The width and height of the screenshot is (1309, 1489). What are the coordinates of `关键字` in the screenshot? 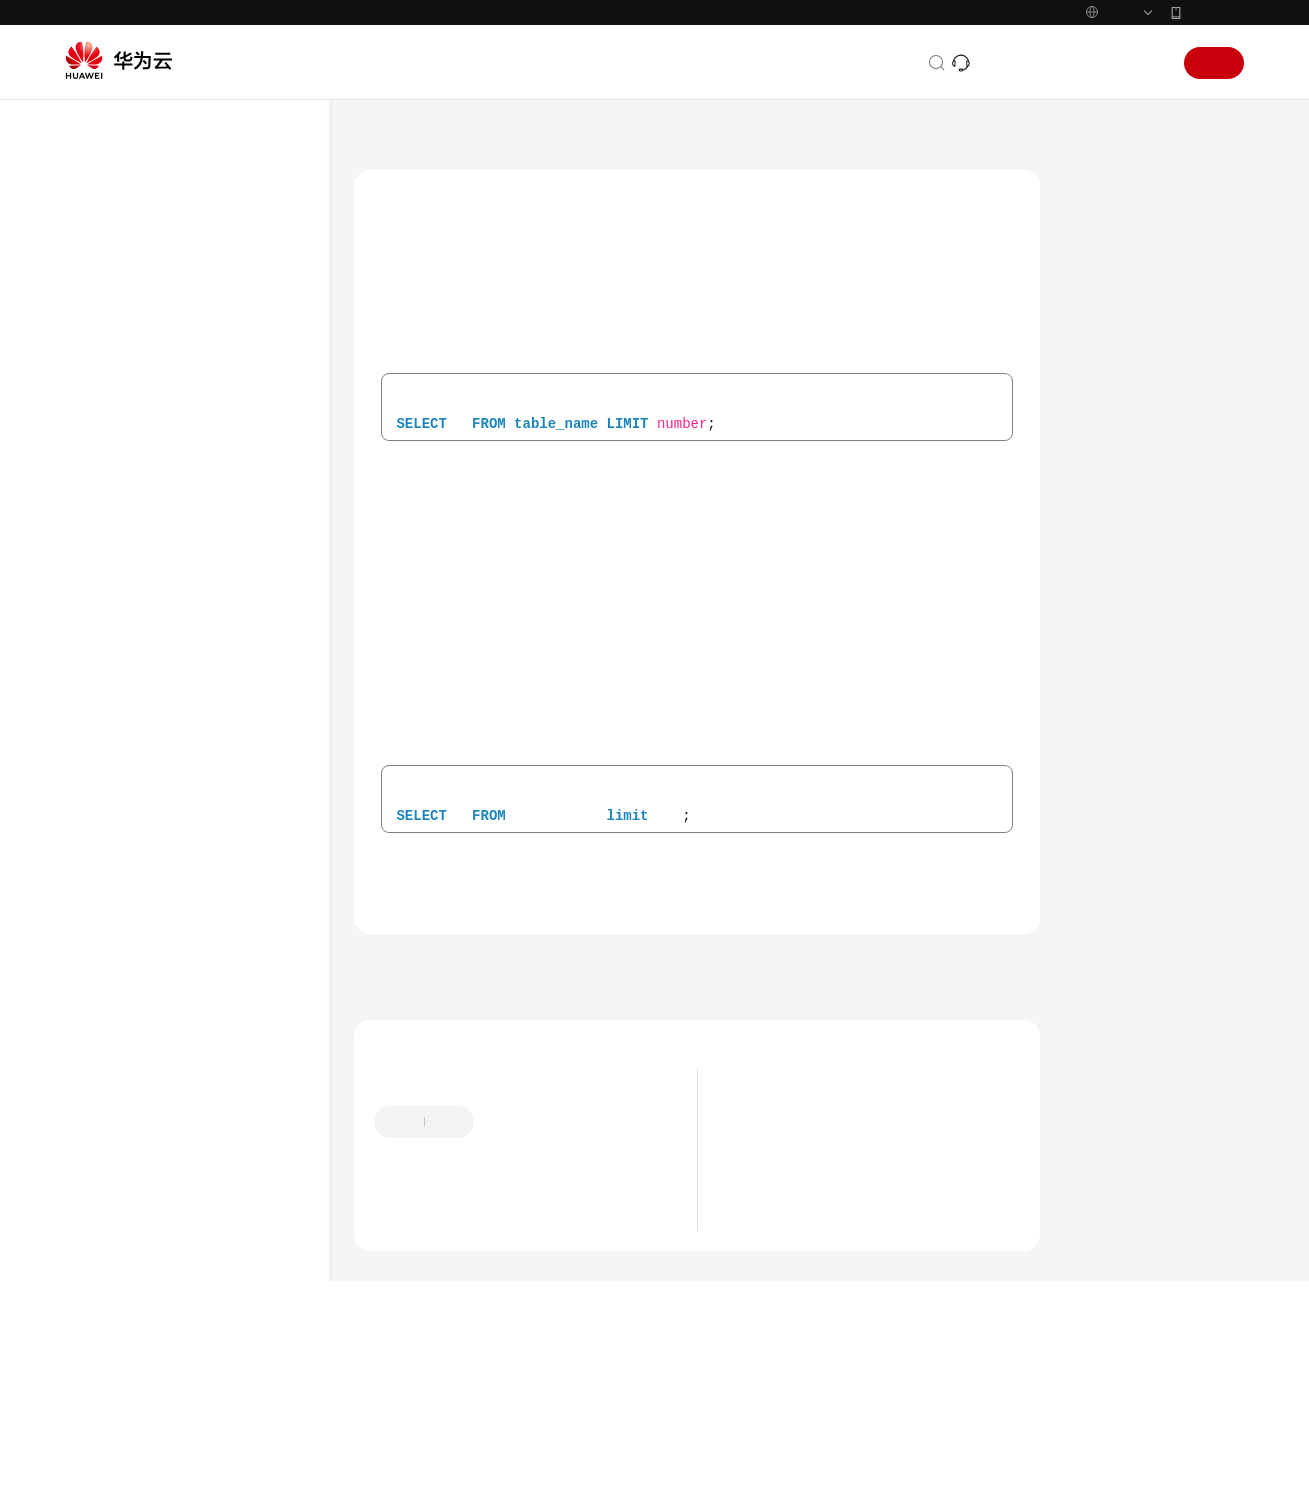 It's located at (1106, 325).